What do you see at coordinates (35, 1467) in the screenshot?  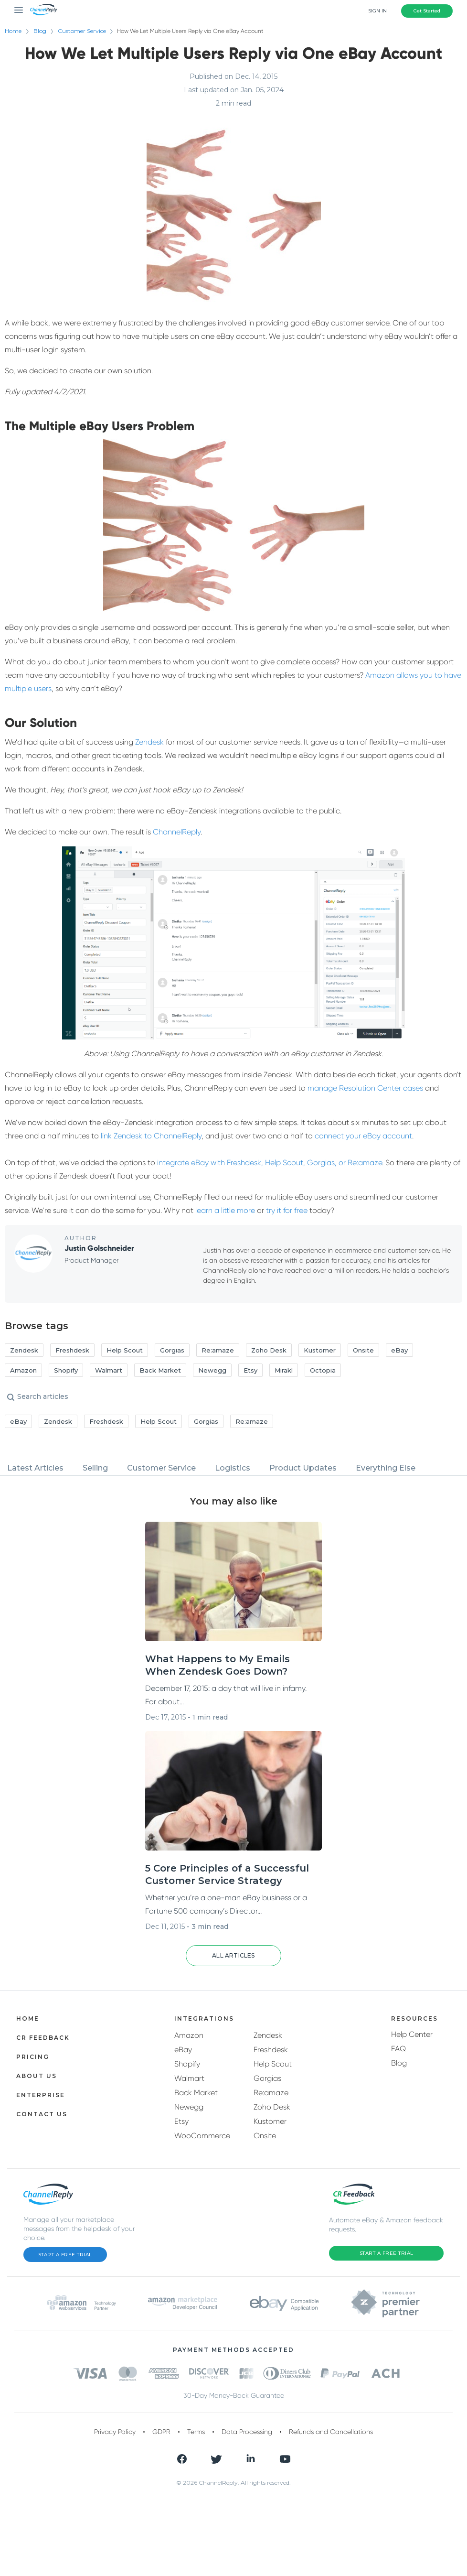 I see `Latest Articles` at bounding box center [35, 1467].